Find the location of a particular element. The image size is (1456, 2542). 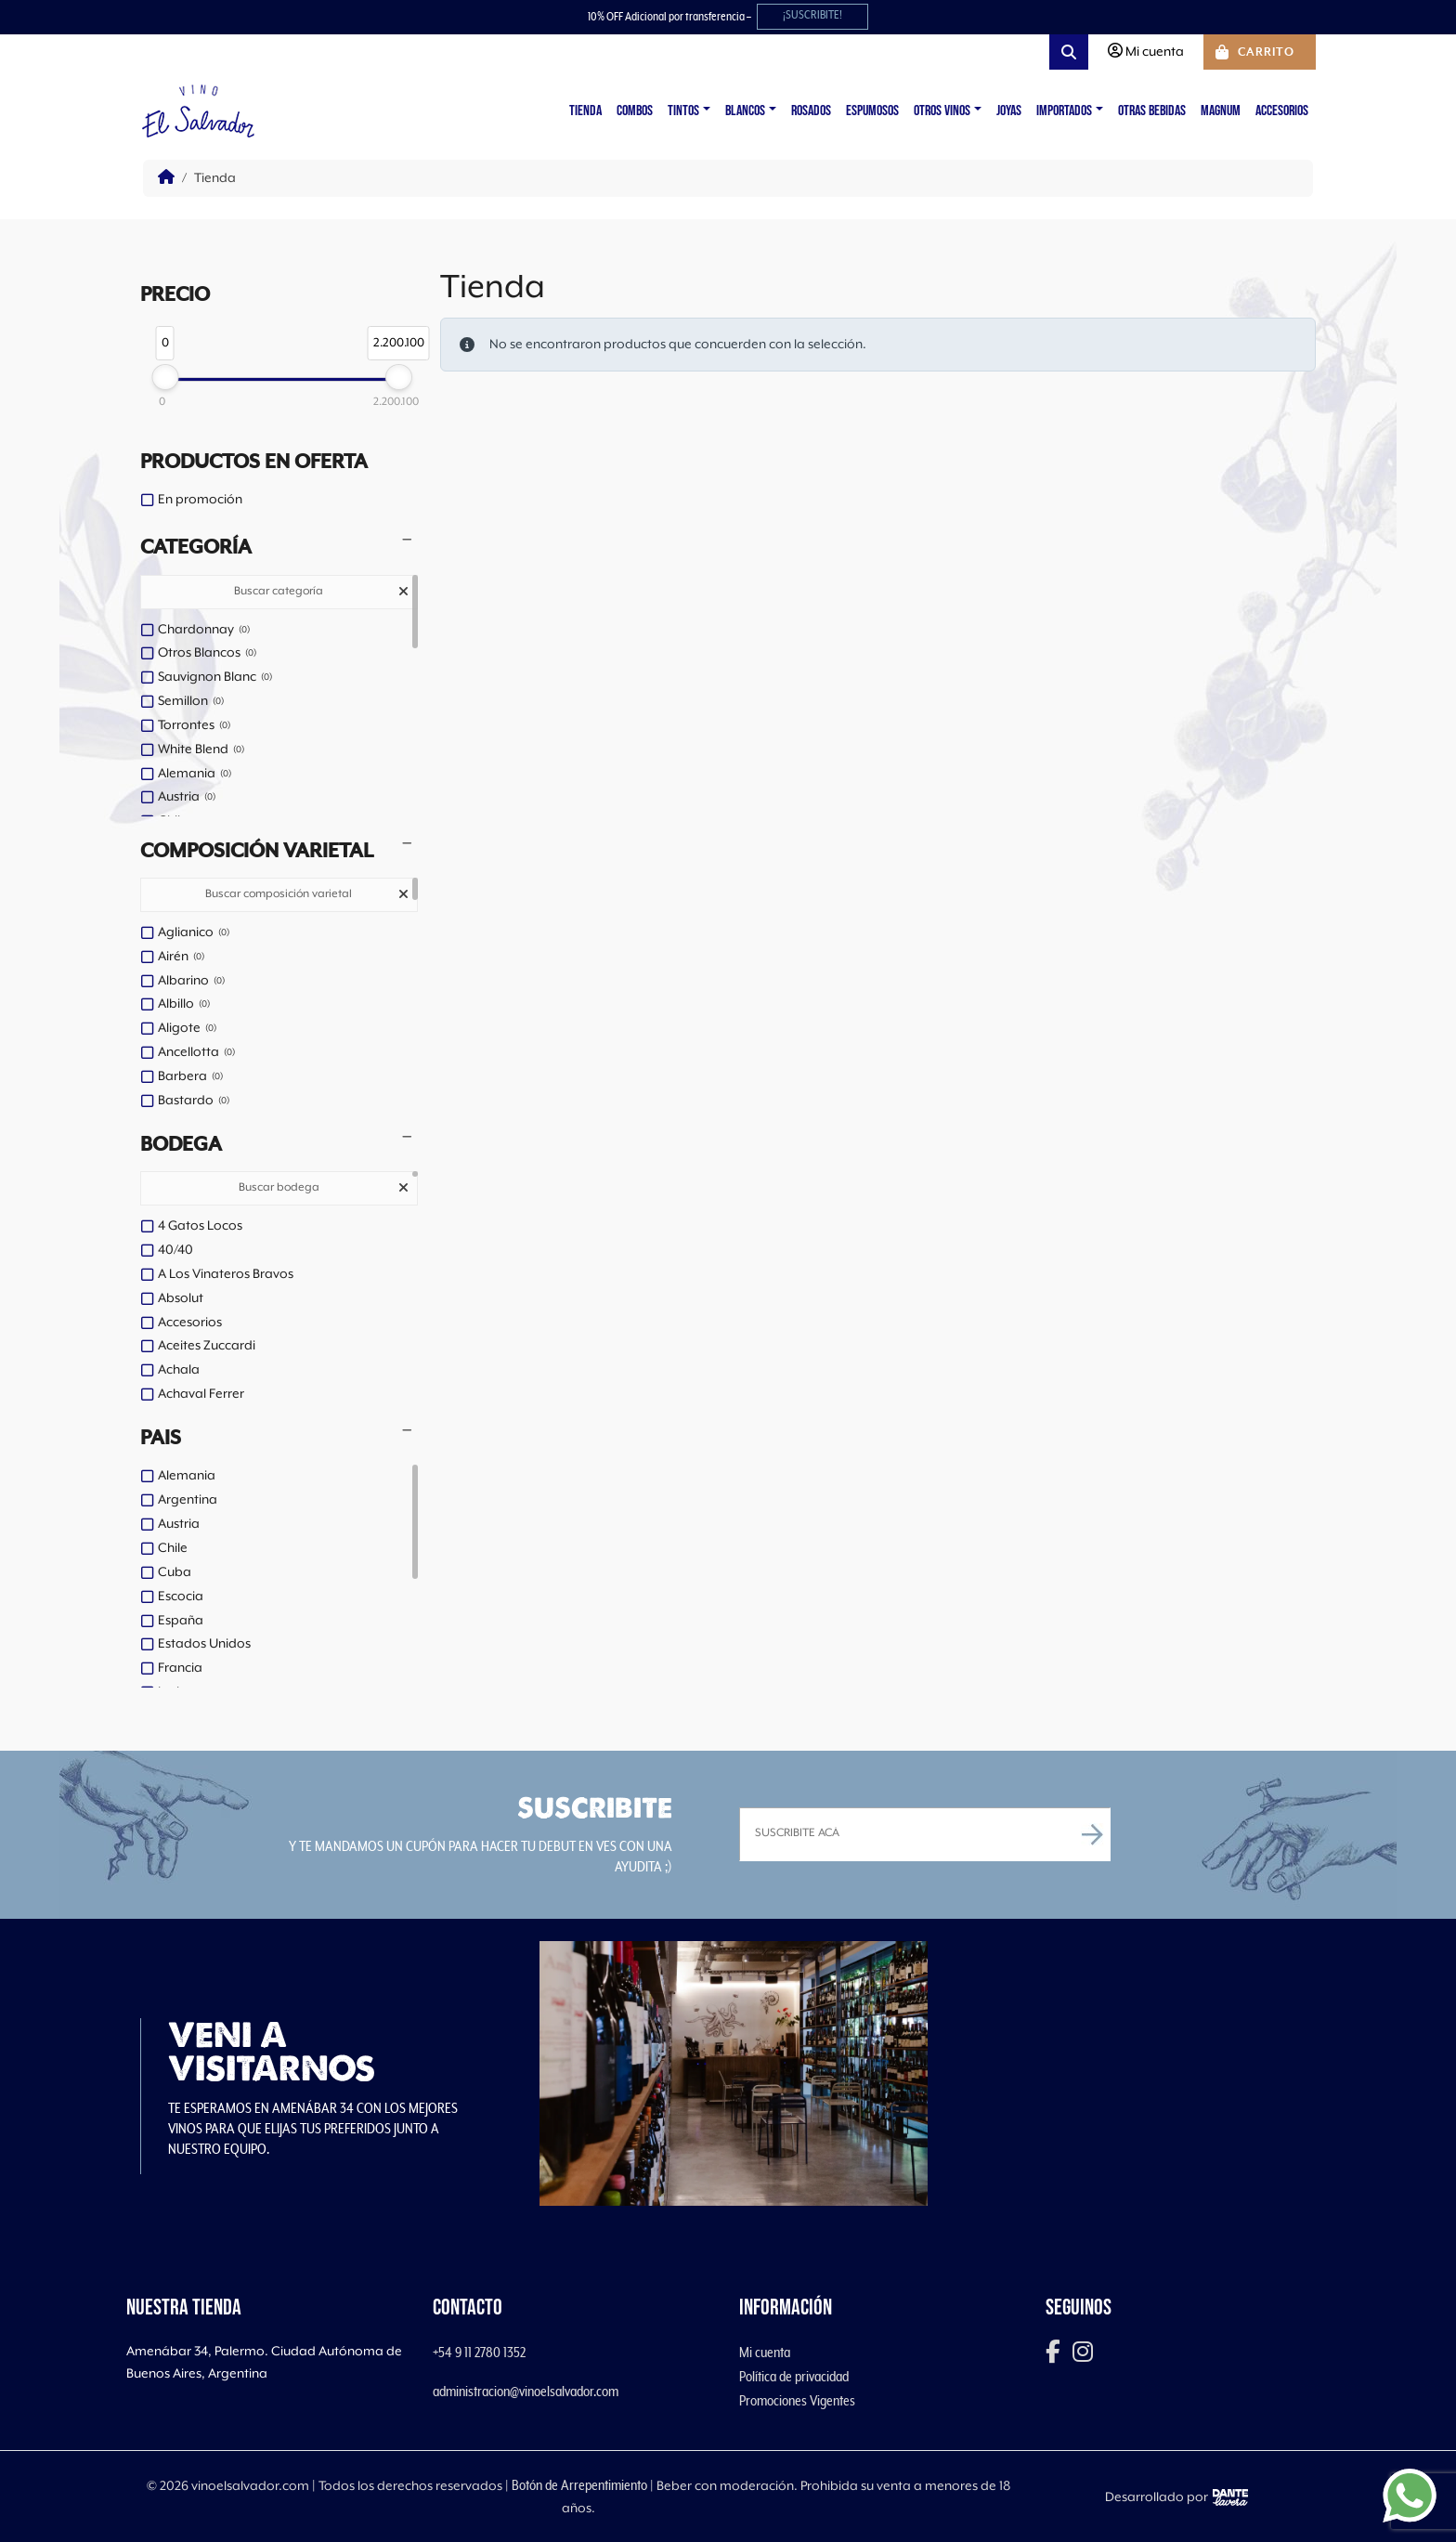

Joyas is located at coordinates (1008, 111).